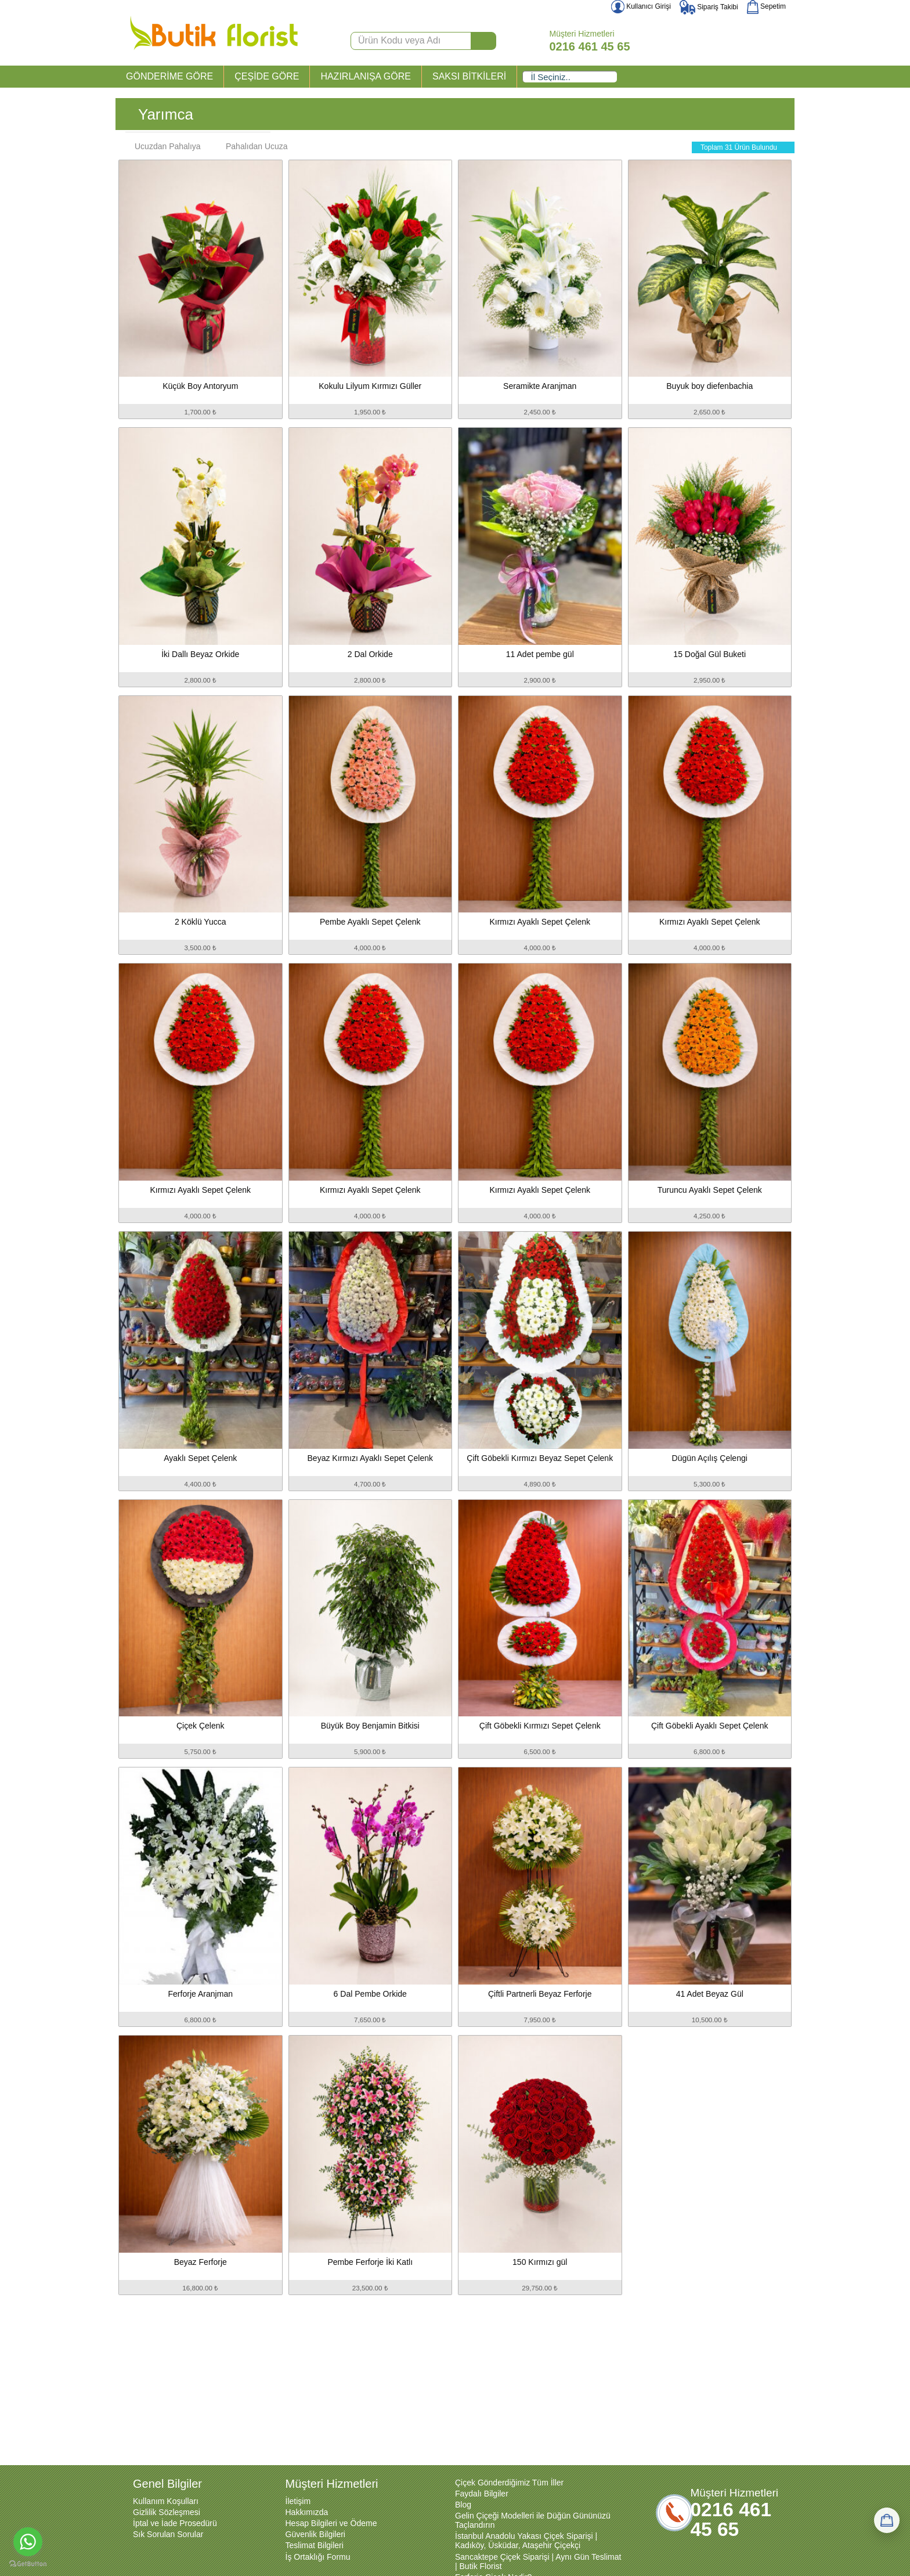 This screenshot has width=910, height=2576. What do you see at coordinates (27, 2541) in the screenshot?
I see `[Go to whatsapp]` at bounding box center [27, 2541].